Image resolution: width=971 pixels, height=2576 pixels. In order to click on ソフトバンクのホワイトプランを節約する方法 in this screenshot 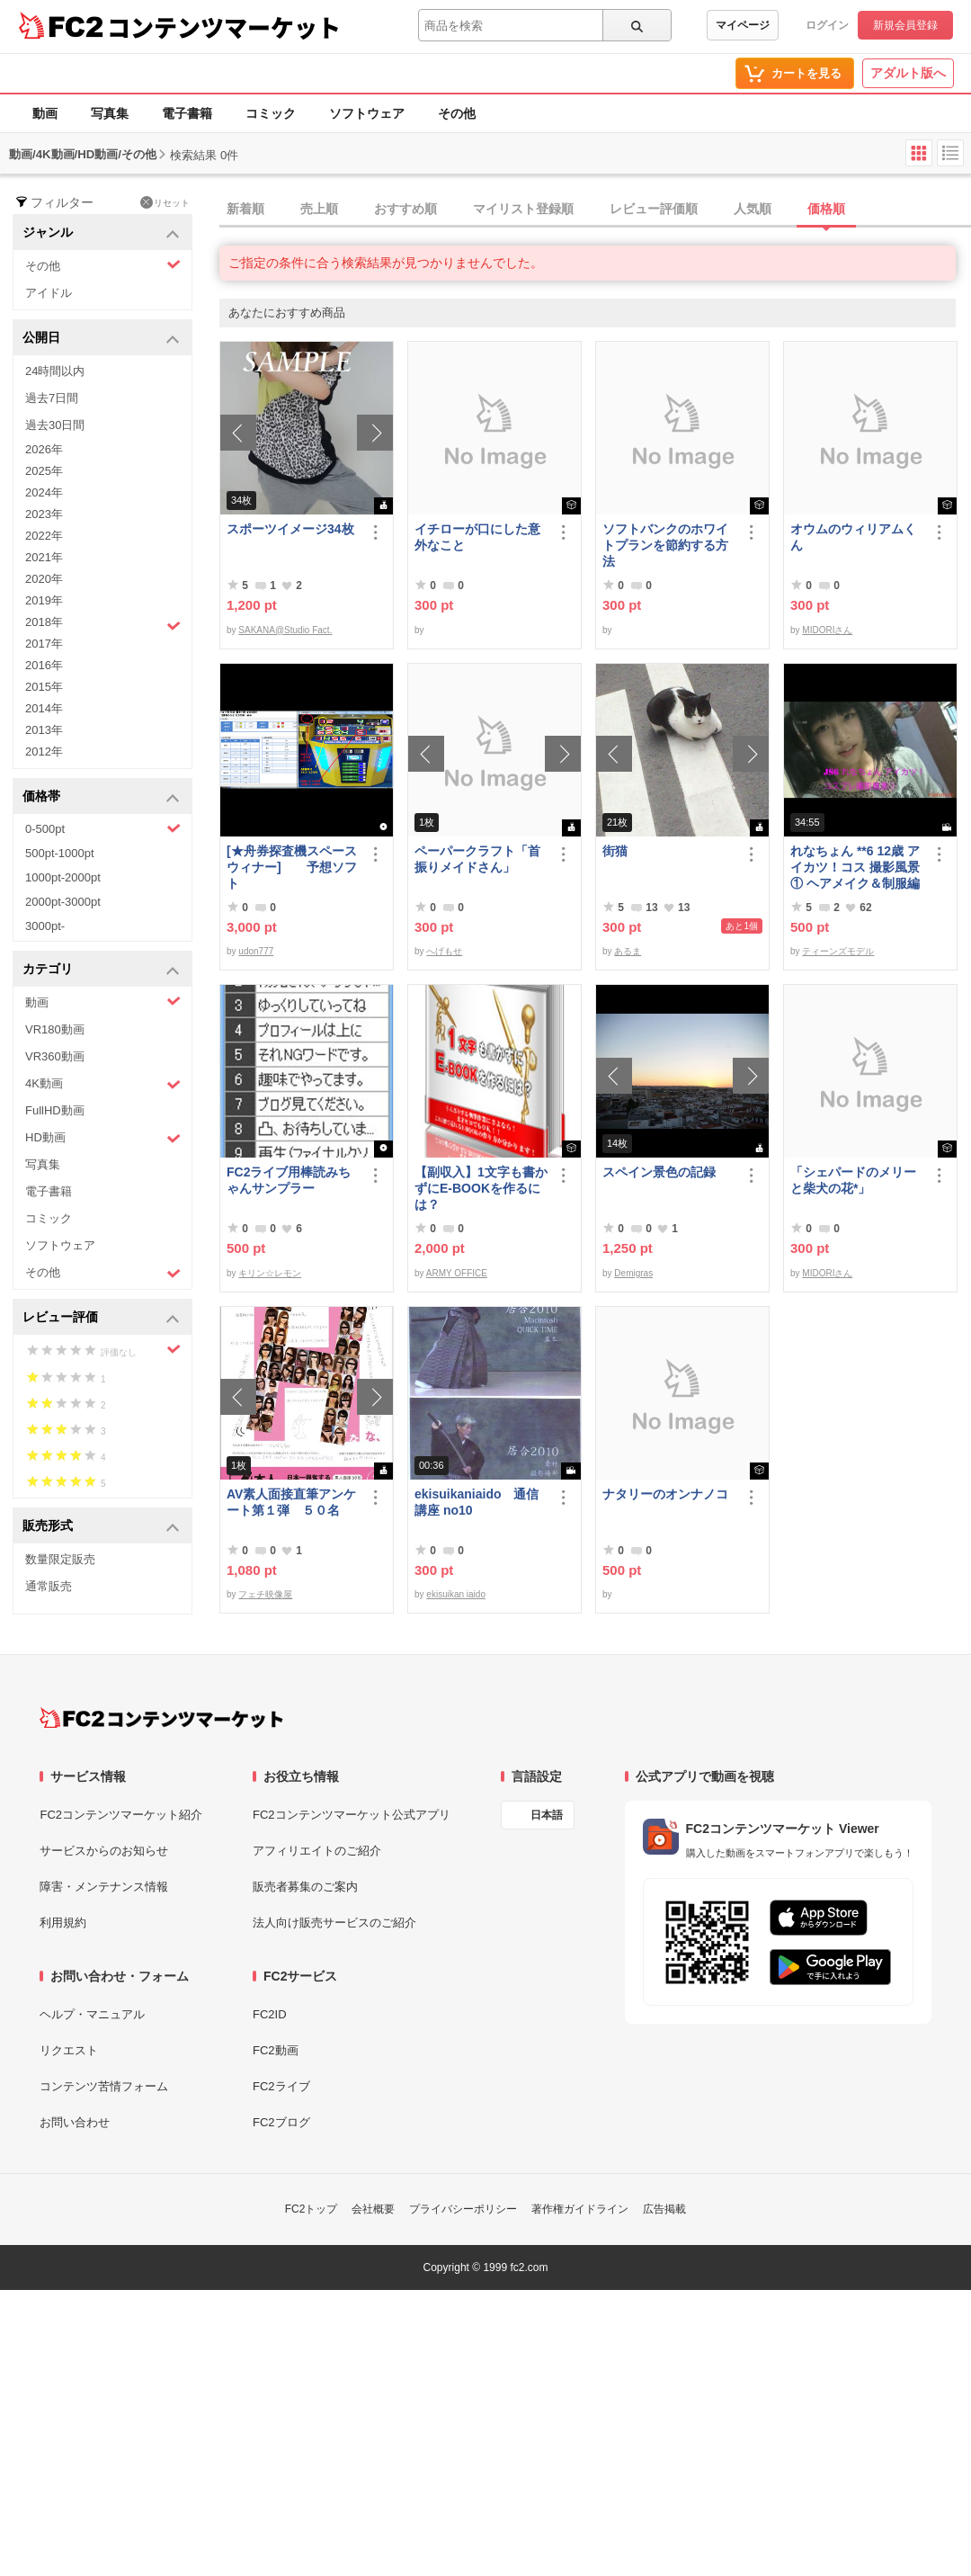, I will do `click(665, 545)`.